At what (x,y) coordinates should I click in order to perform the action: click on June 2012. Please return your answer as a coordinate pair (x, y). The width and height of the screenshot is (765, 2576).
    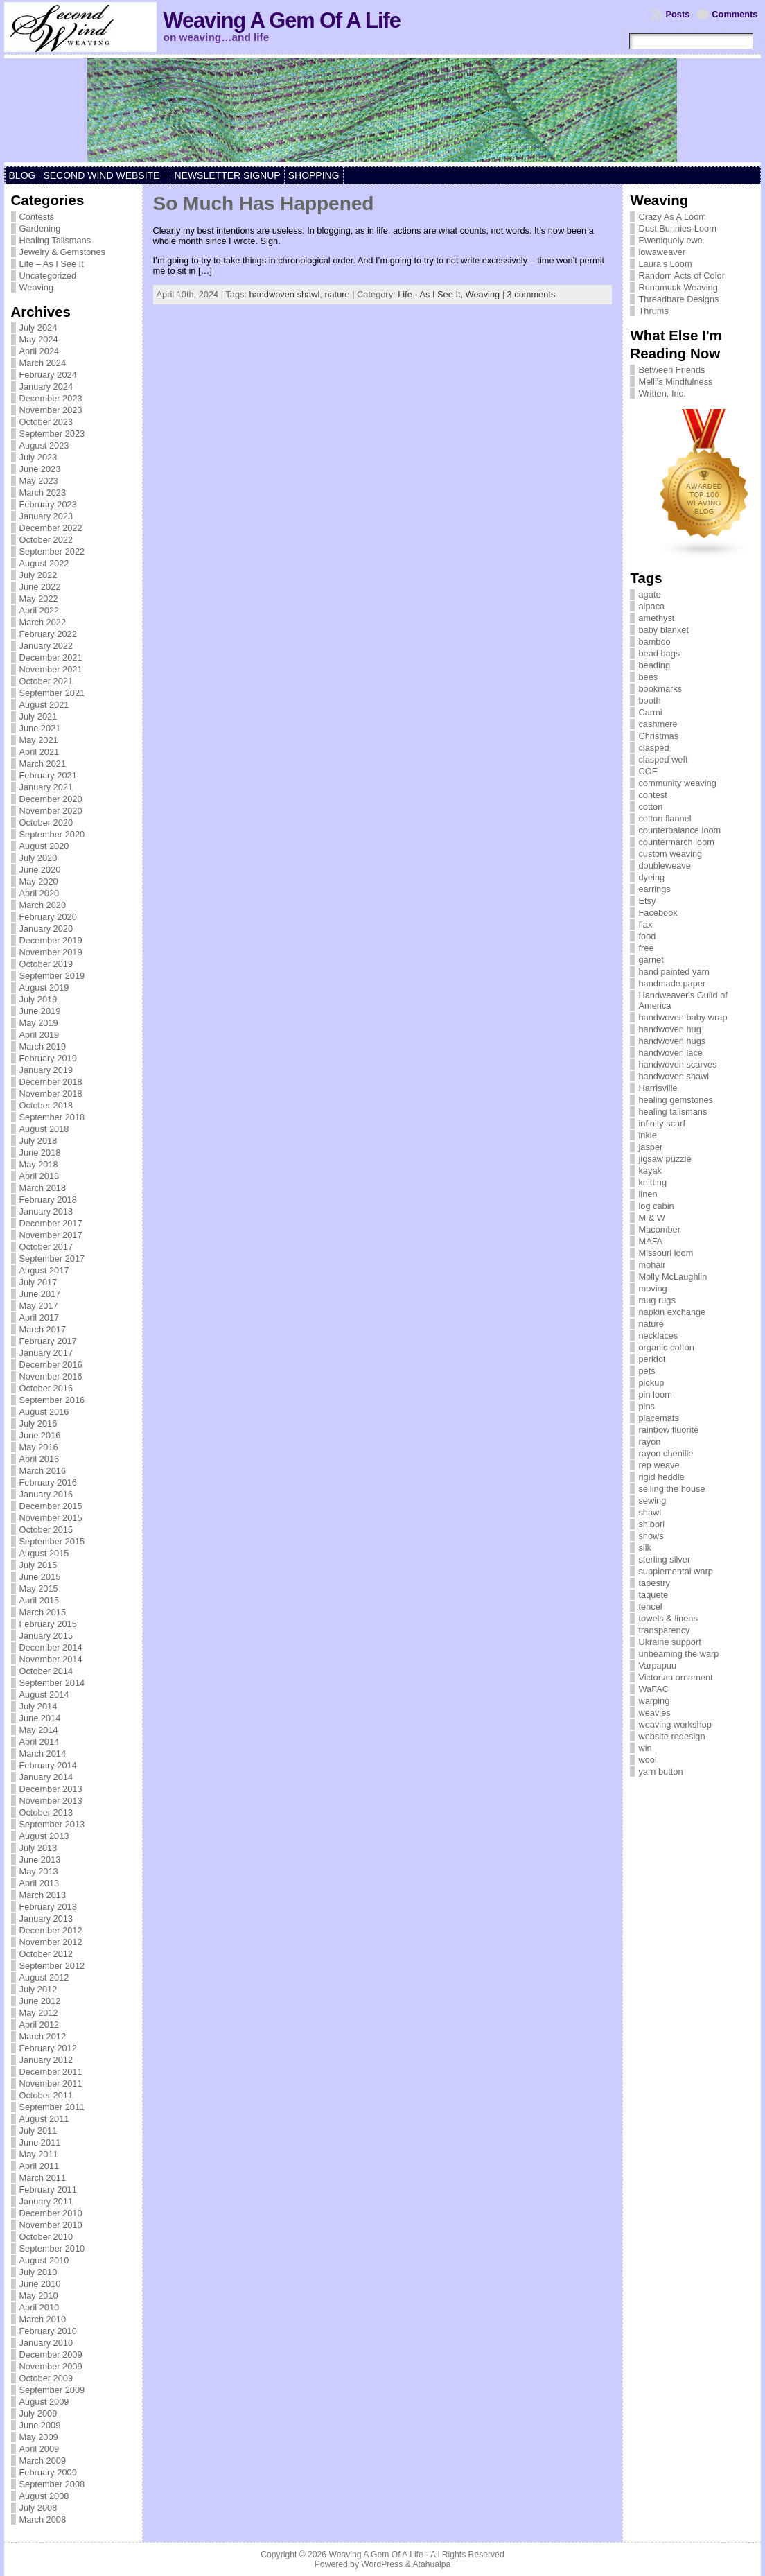
    Looking at the image, I should click on (40, 2001).